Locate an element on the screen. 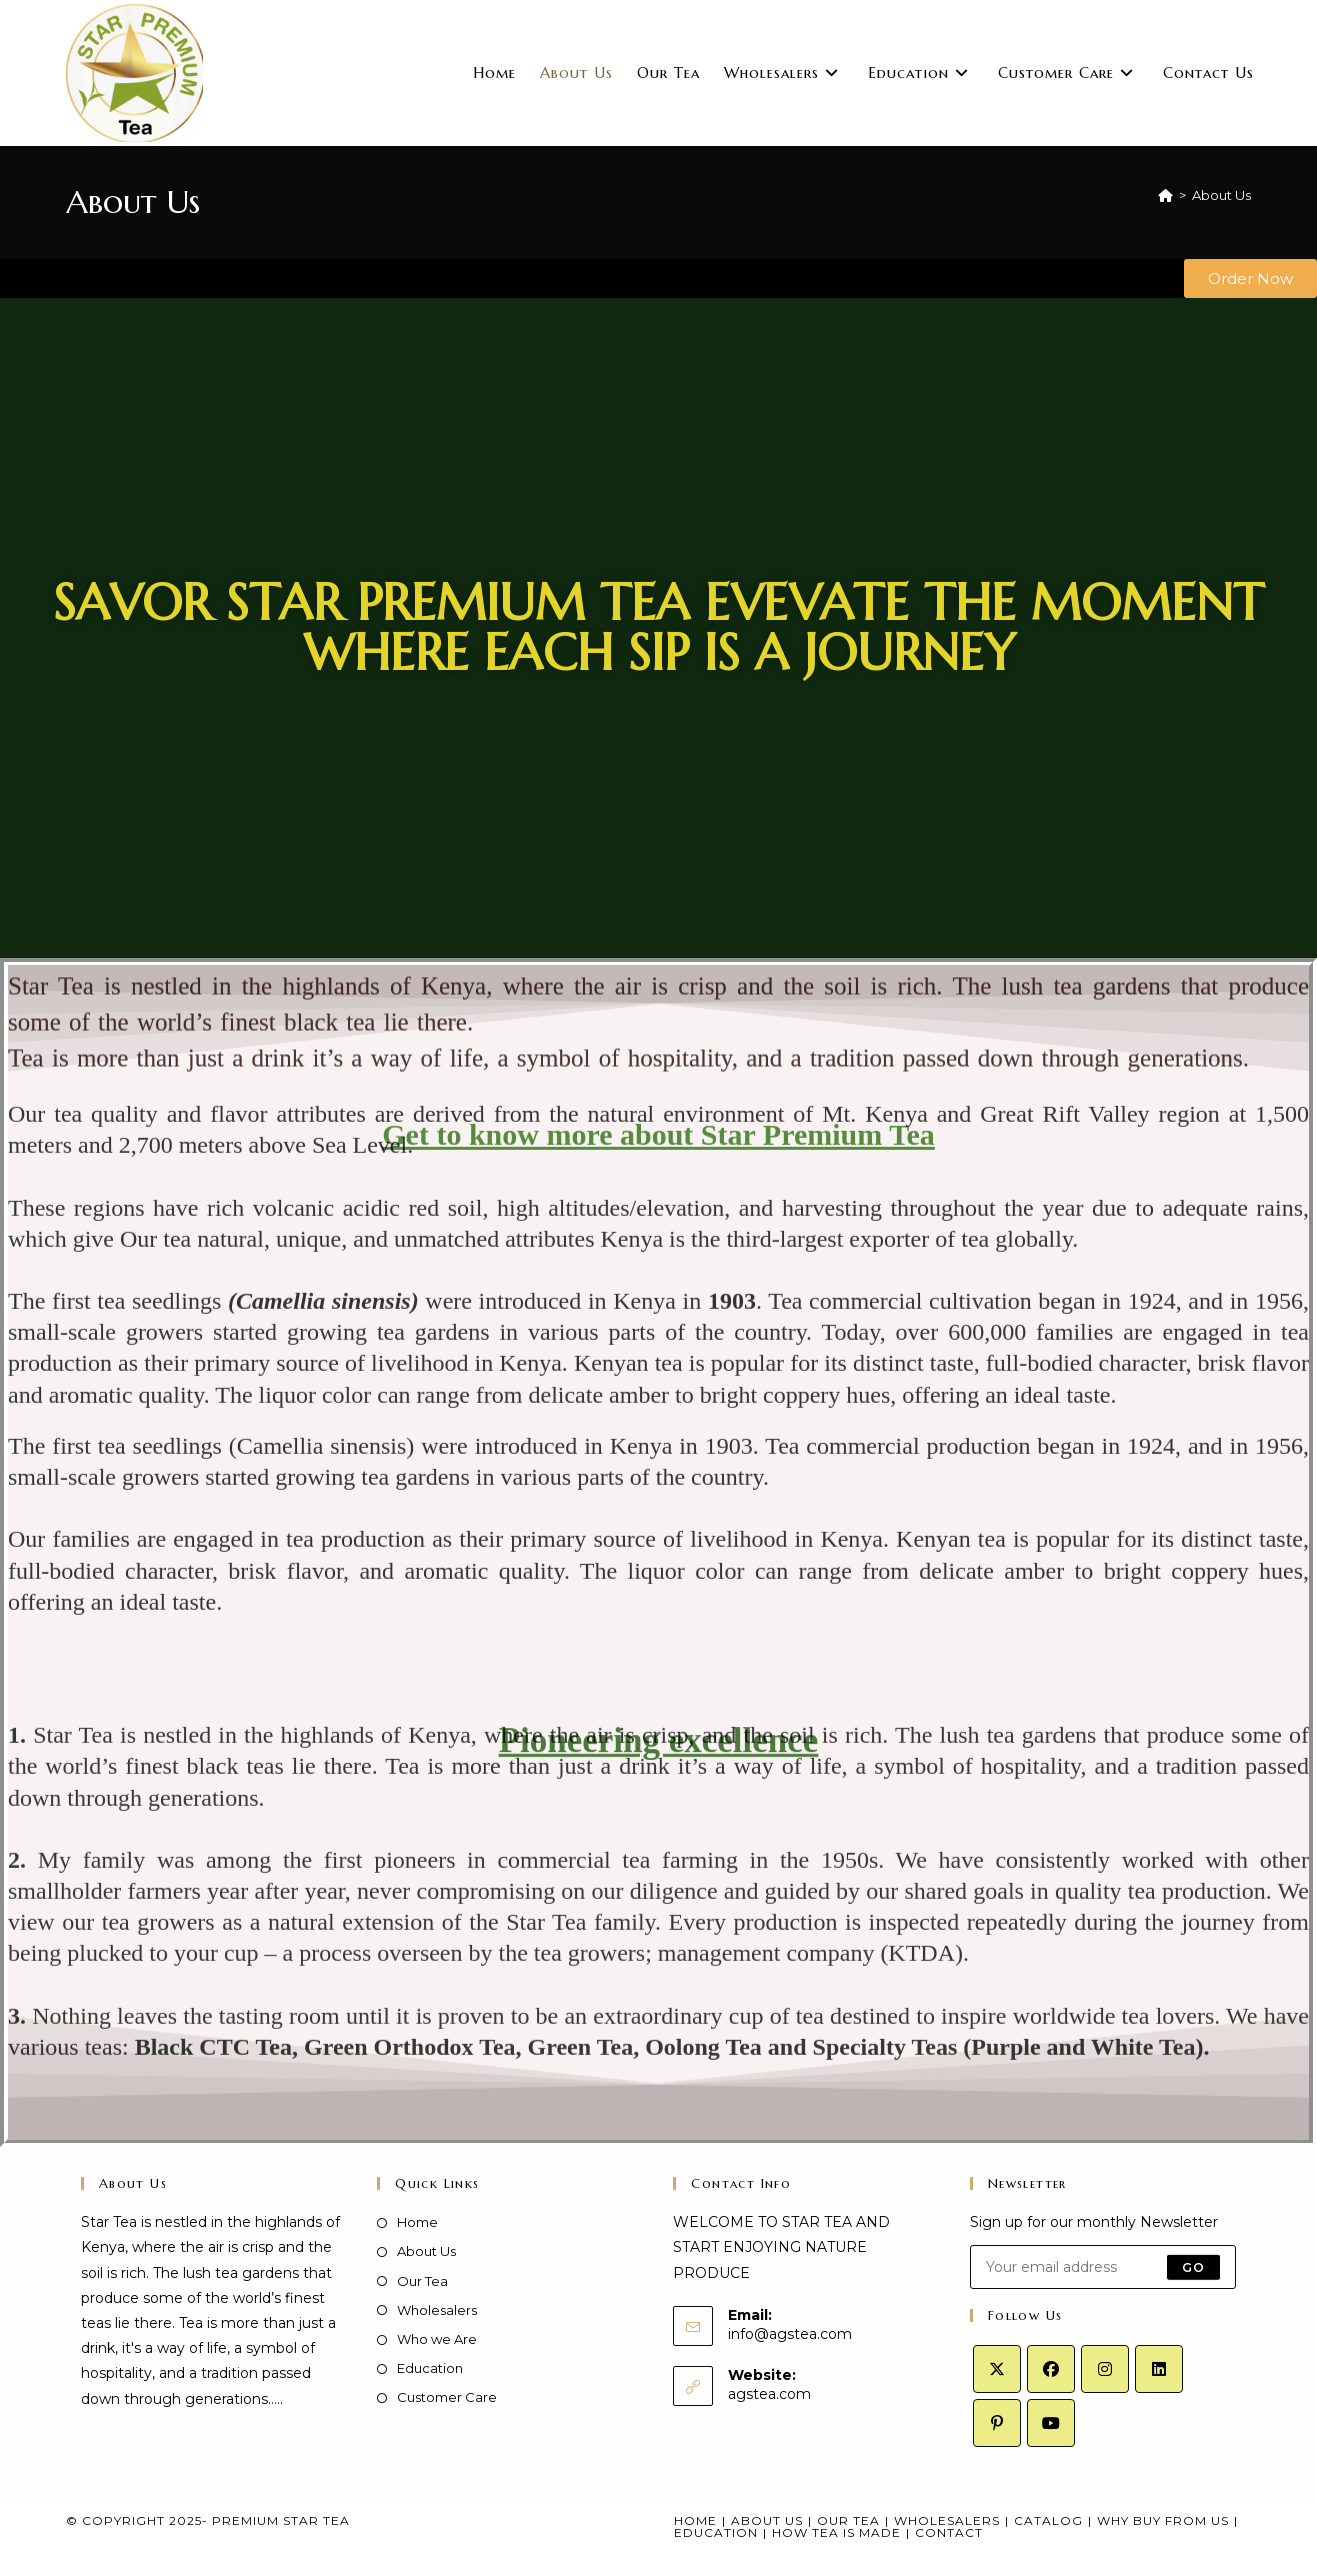 This screenshot has width=1317, height=2556. [Facebook] is located at coordinates (1051, 2369).